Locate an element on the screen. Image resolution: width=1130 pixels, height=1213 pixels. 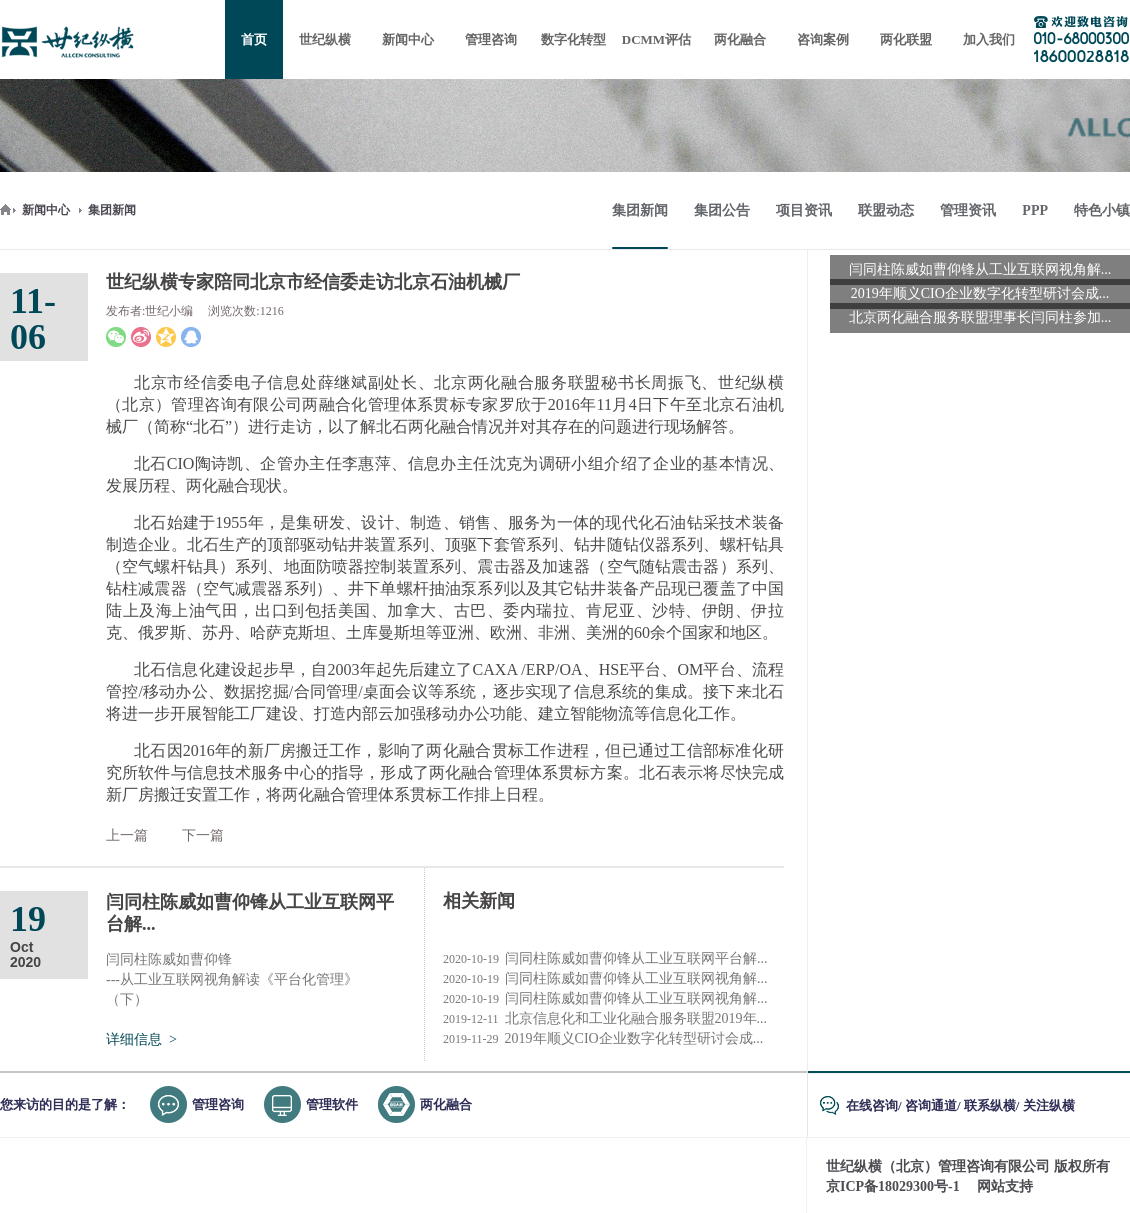
联系纵横 is located at coordinates (990, 1105).